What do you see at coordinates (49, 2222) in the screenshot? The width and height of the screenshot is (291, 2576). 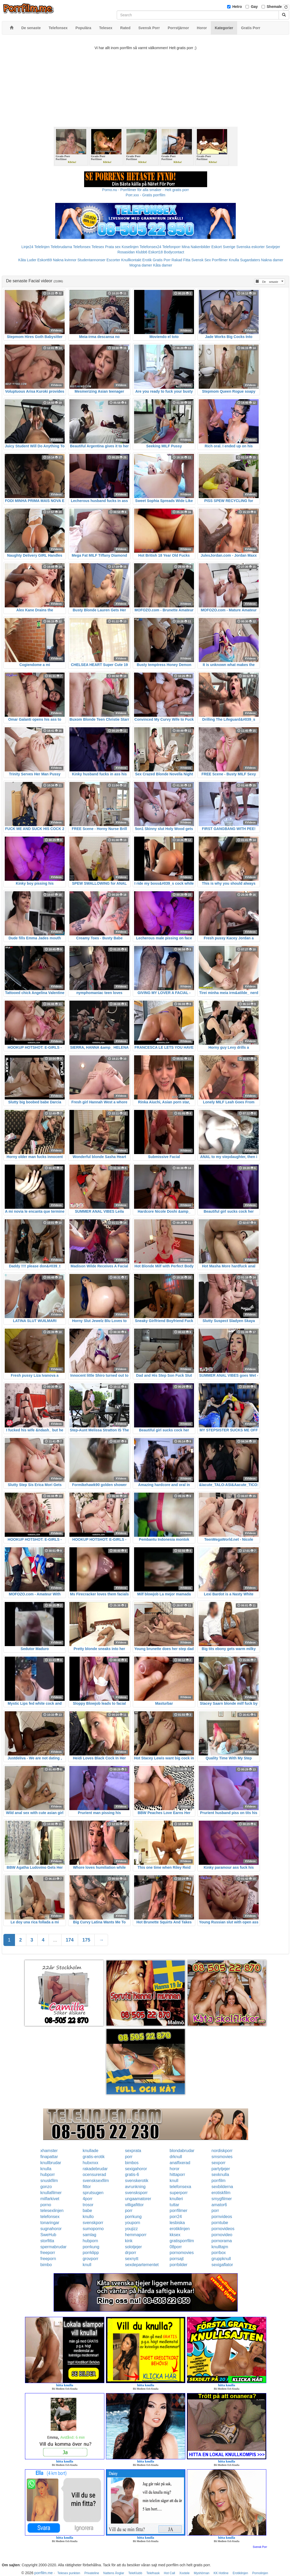 I see `tonaringar` at bounding box center [49, 2222].